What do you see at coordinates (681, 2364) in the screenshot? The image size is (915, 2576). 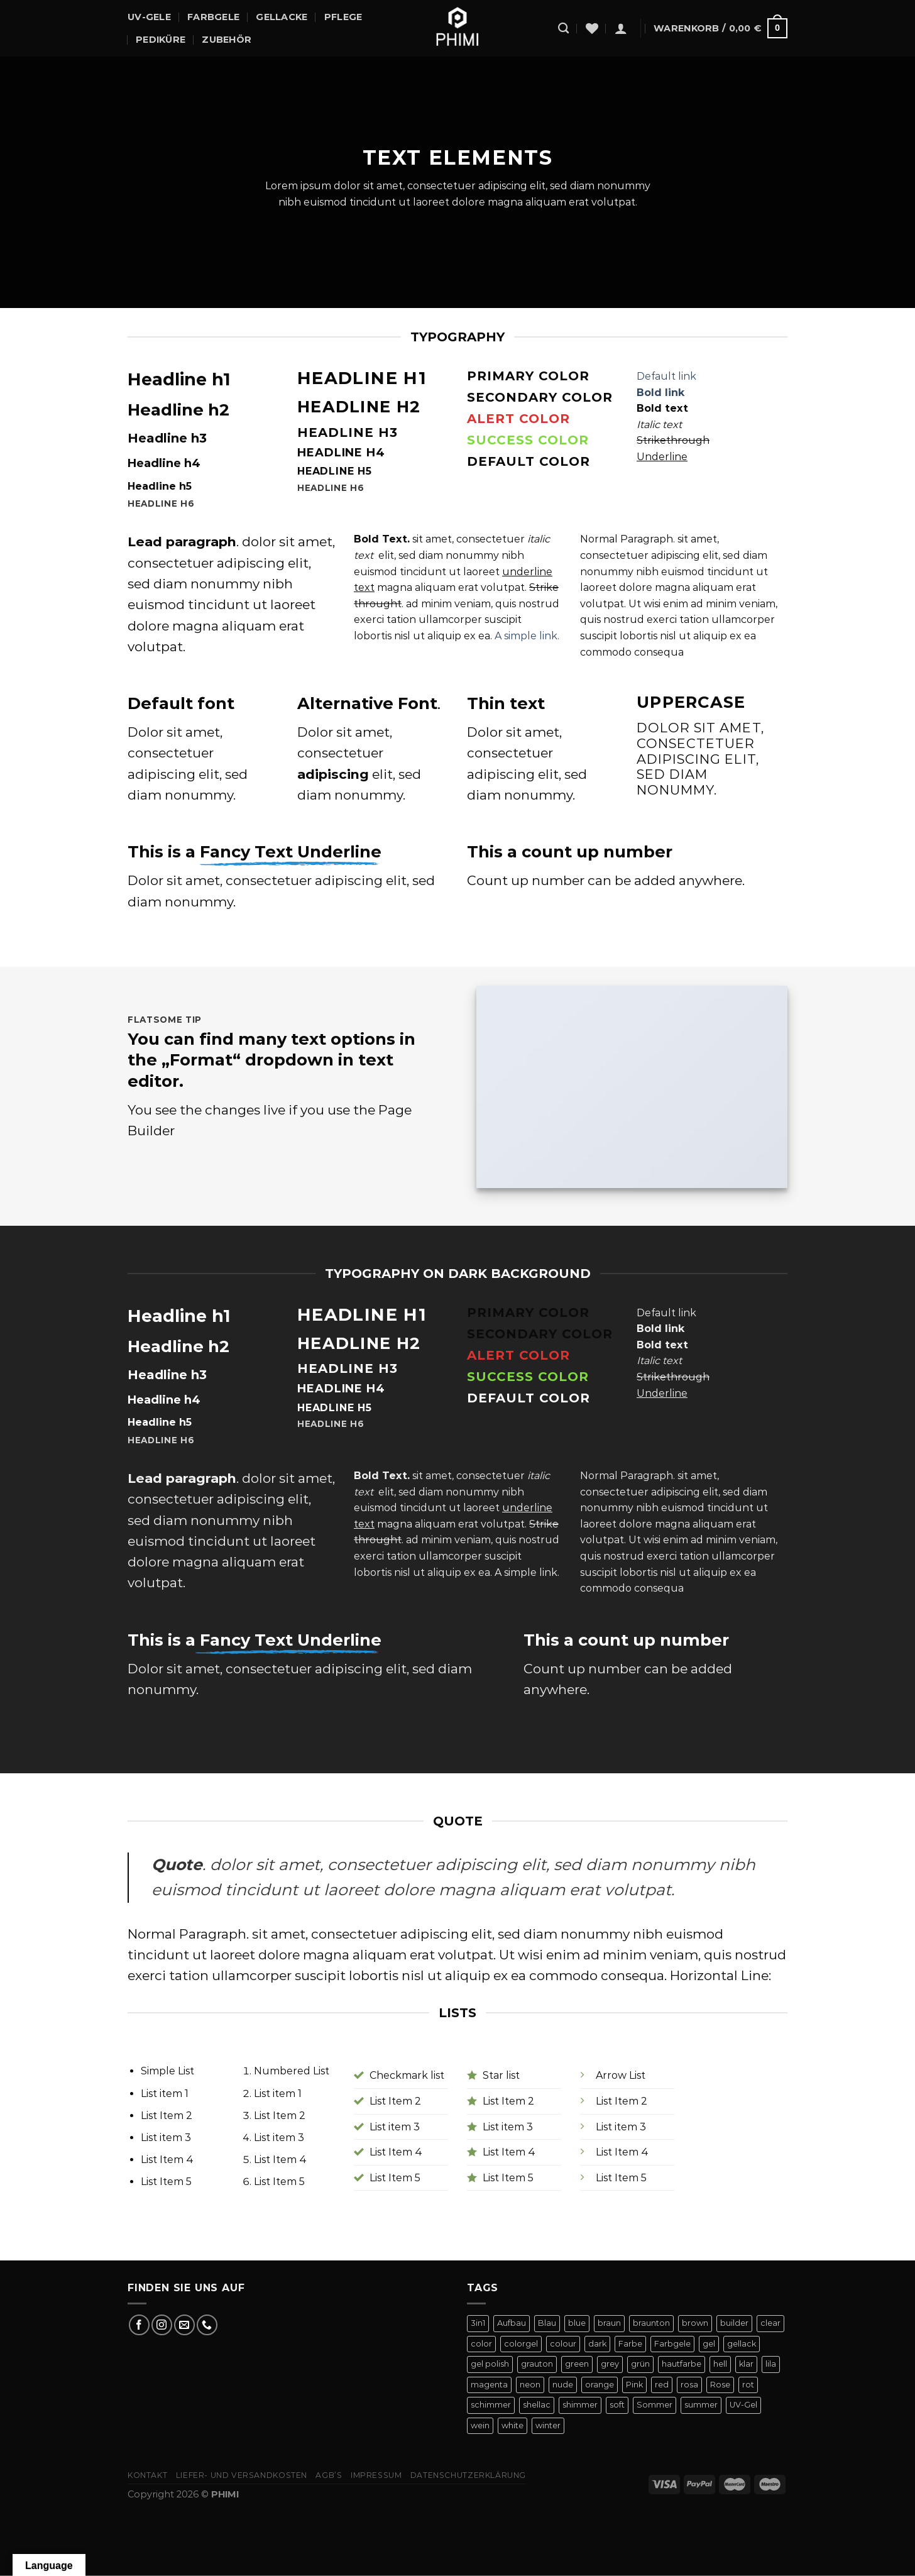 I see `hautfarbe [hautfarbe (6 Produkte)]` at bounding box center [681, 2364].